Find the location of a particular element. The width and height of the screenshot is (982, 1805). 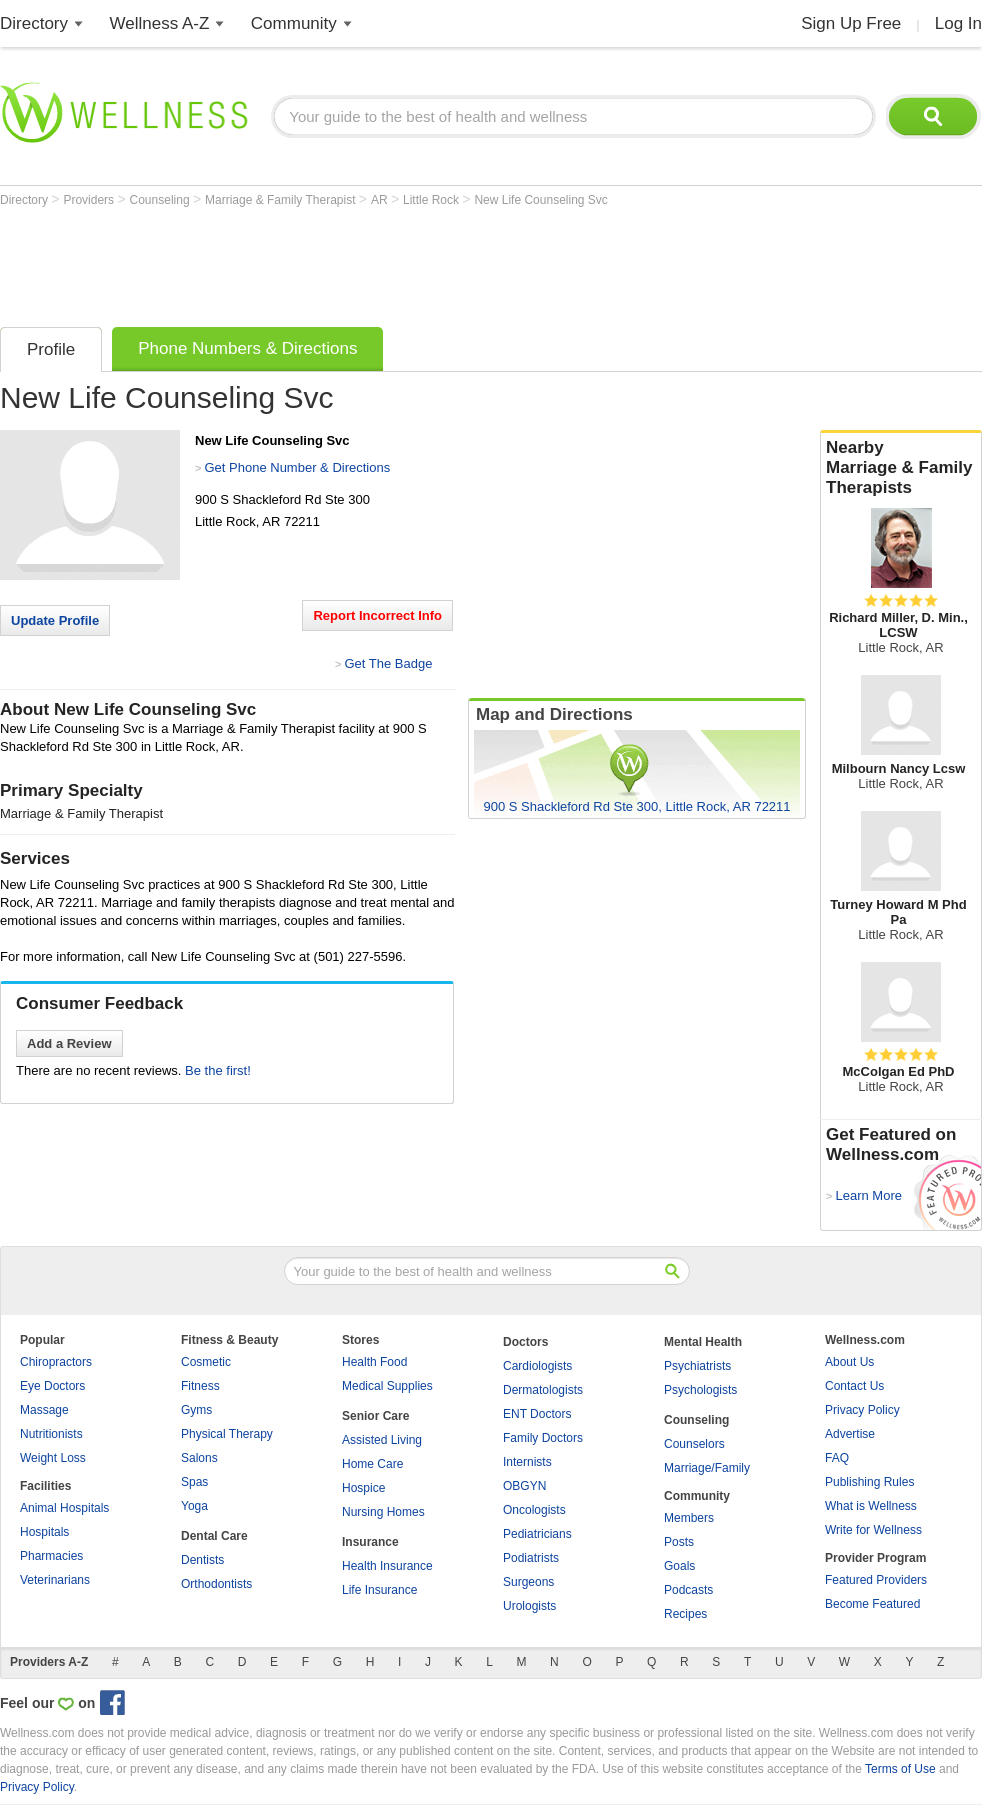

Counselors is located at coordinates (694, 1444).